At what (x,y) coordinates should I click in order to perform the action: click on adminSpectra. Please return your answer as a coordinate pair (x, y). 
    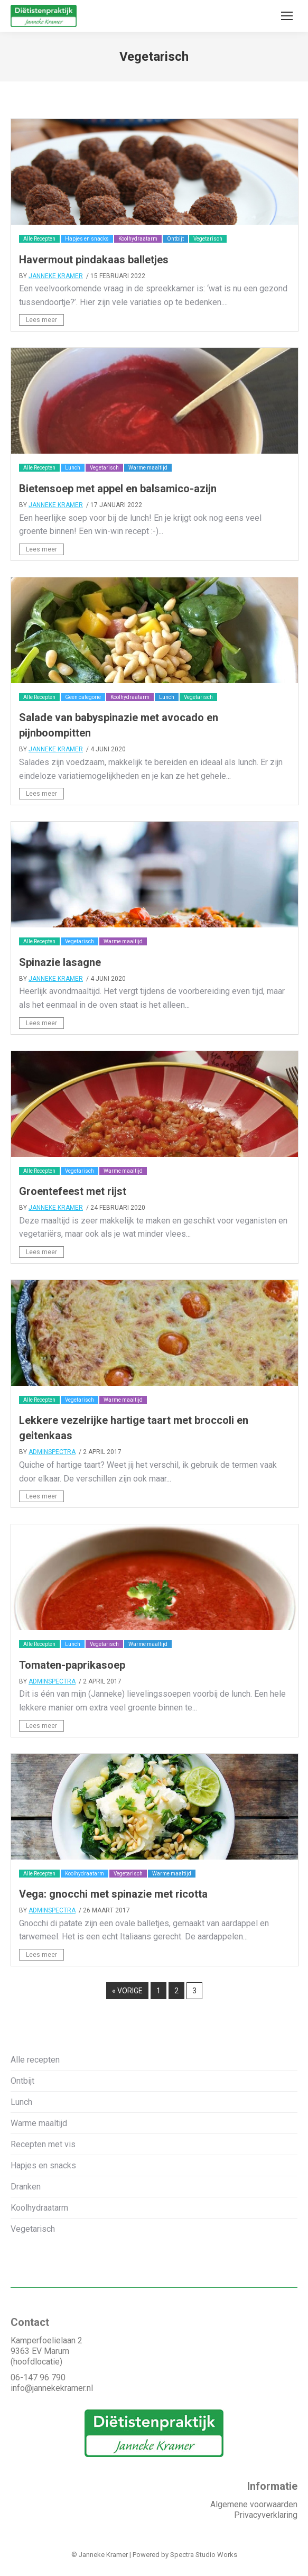
    Looking at the image, I should click on (52, 1452).